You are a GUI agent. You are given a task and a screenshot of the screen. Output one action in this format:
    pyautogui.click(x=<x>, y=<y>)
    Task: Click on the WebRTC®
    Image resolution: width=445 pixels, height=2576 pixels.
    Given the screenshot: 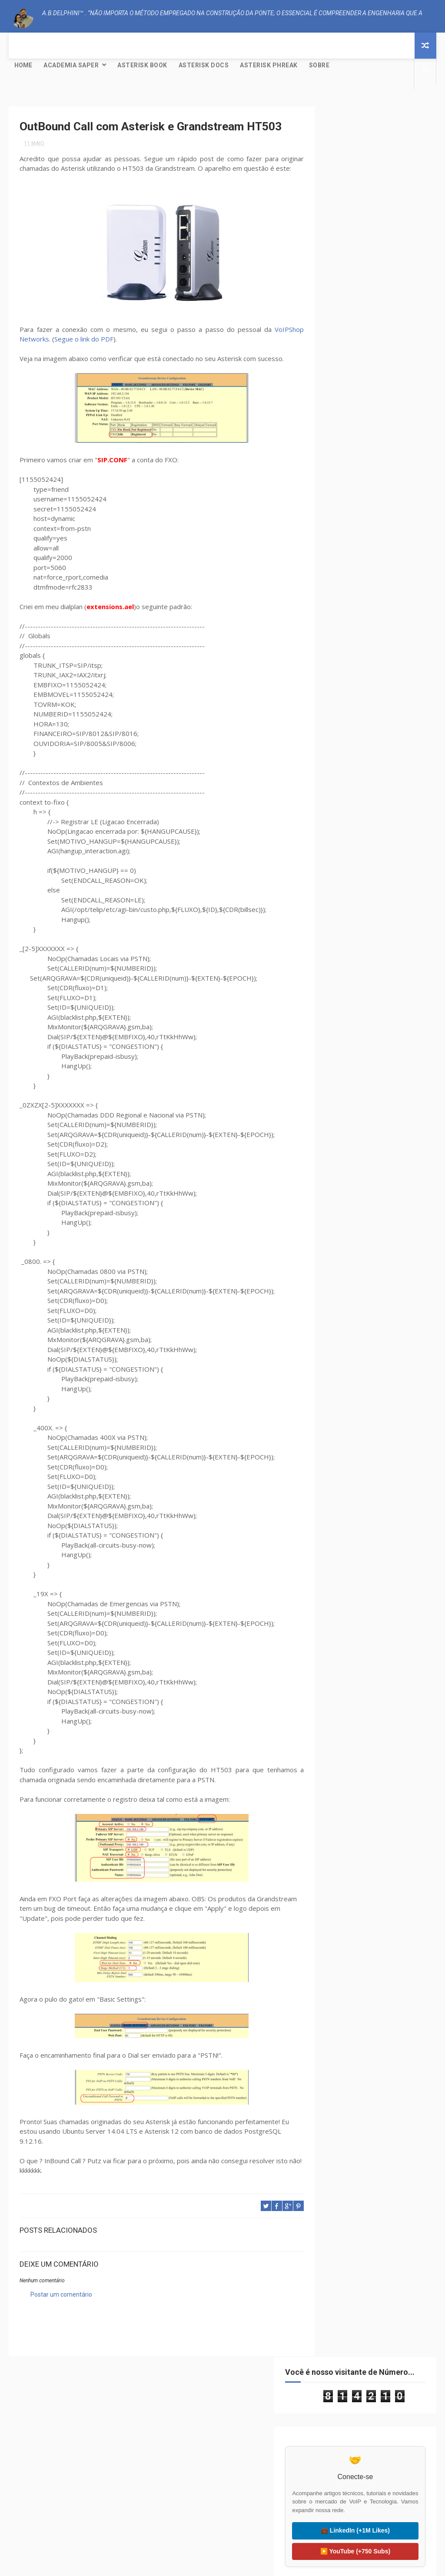 What is the action you would take?
    pyautogui.click(x=335, y=498)
    